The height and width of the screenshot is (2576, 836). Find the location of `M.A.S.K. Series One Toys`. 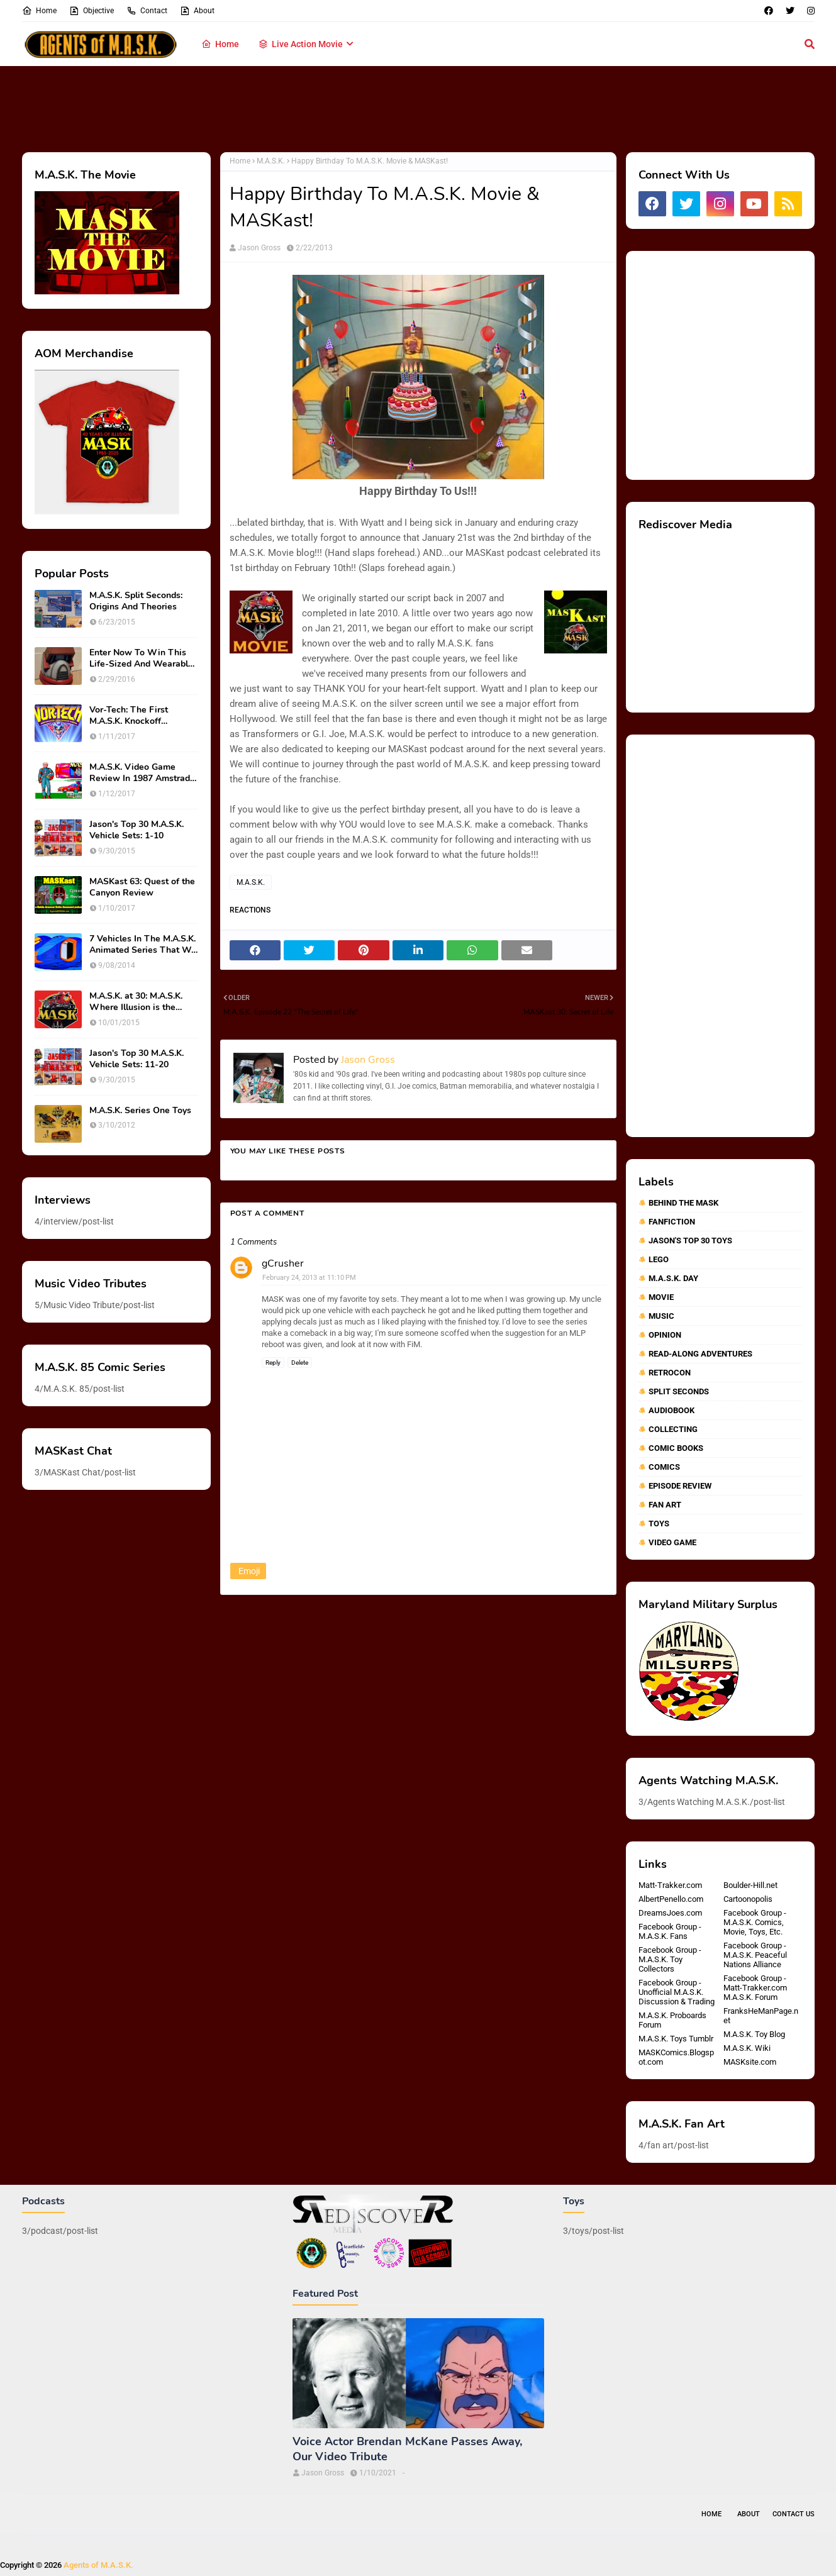

M.A.S.K. Series One Toys is located at coordinates (140, 1110).